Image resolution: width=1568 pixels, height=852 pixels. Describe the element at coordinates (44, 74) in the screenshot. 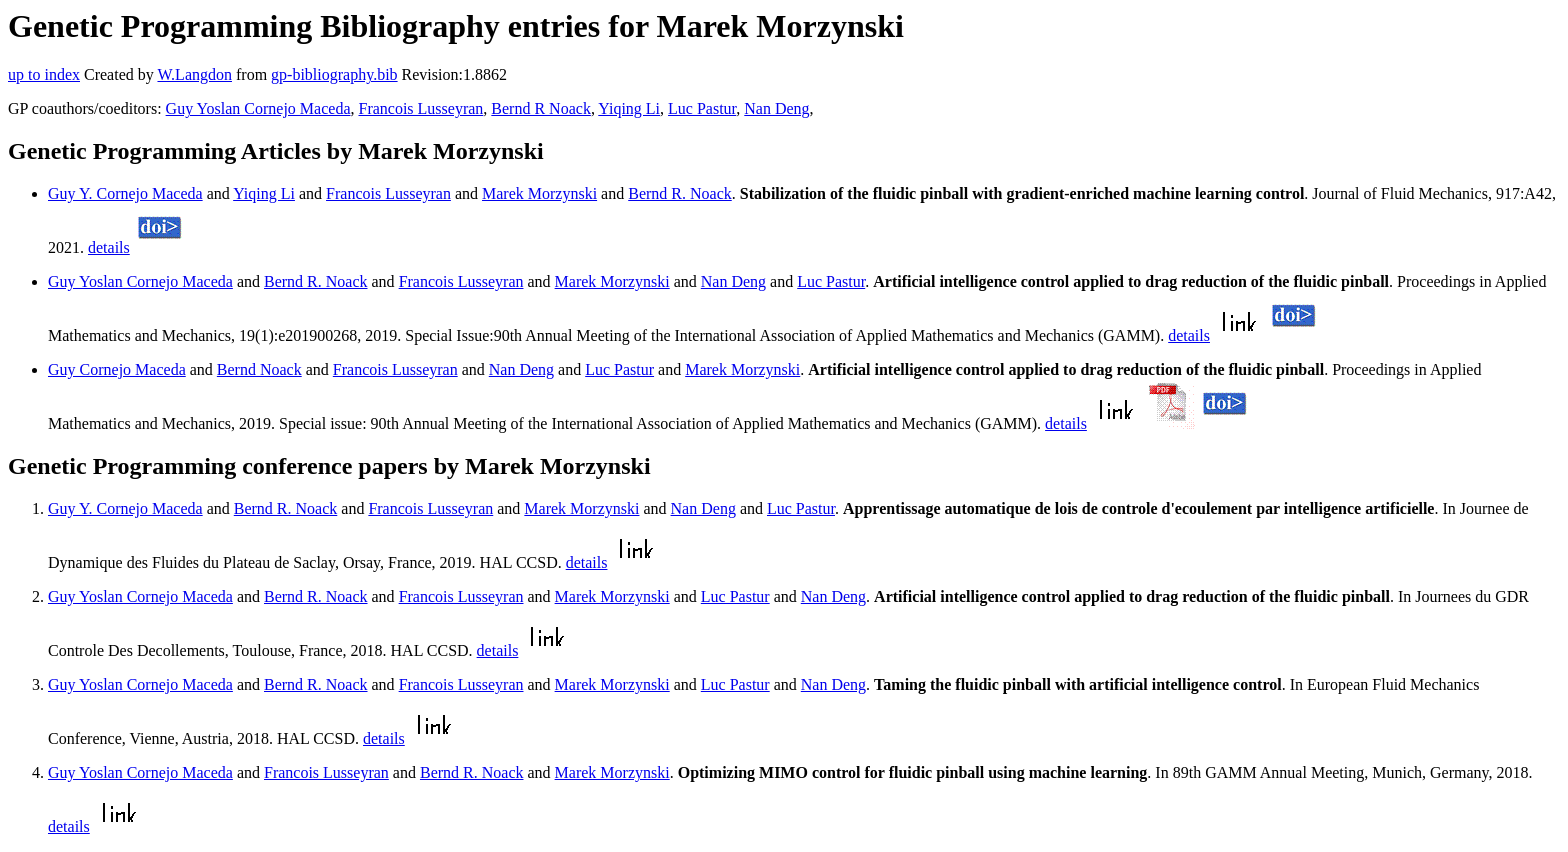

I see `up to index` at that location.